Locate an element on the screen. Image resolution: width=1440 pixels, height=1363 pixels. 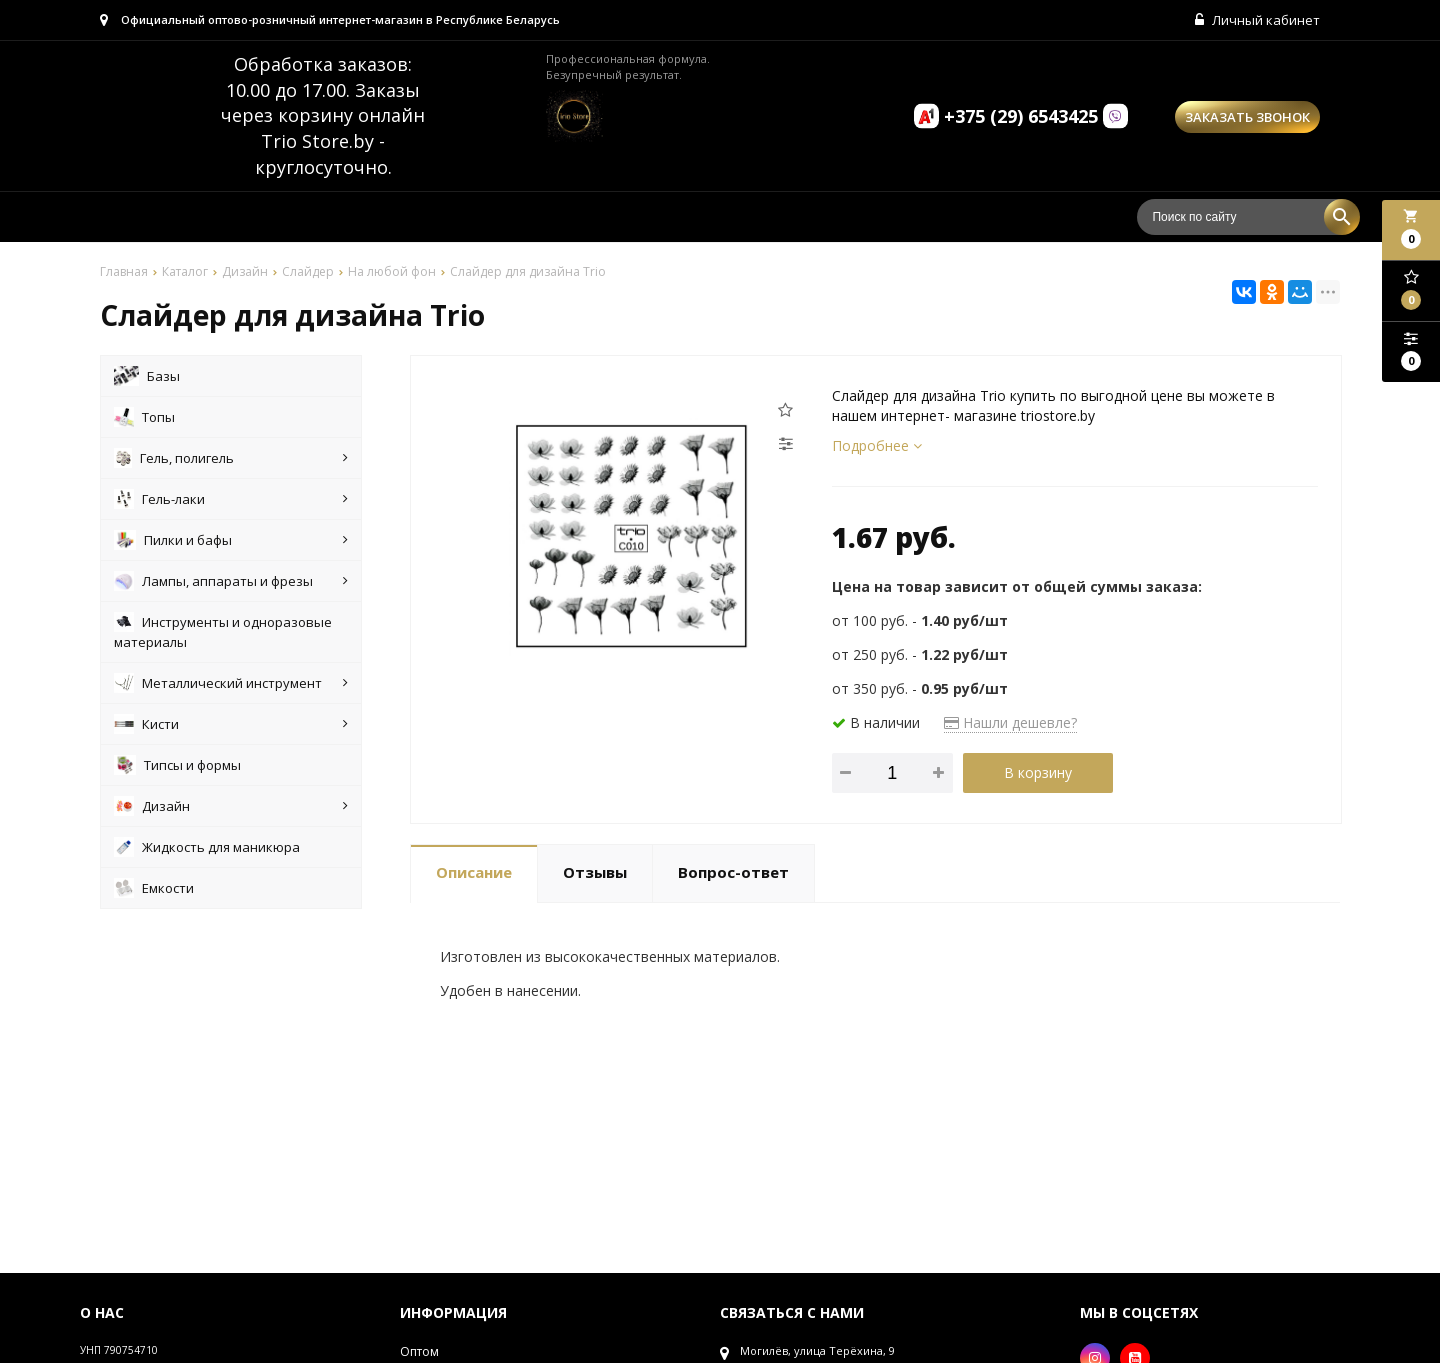
Пилки и бафы is located at coordinates (231, 540).